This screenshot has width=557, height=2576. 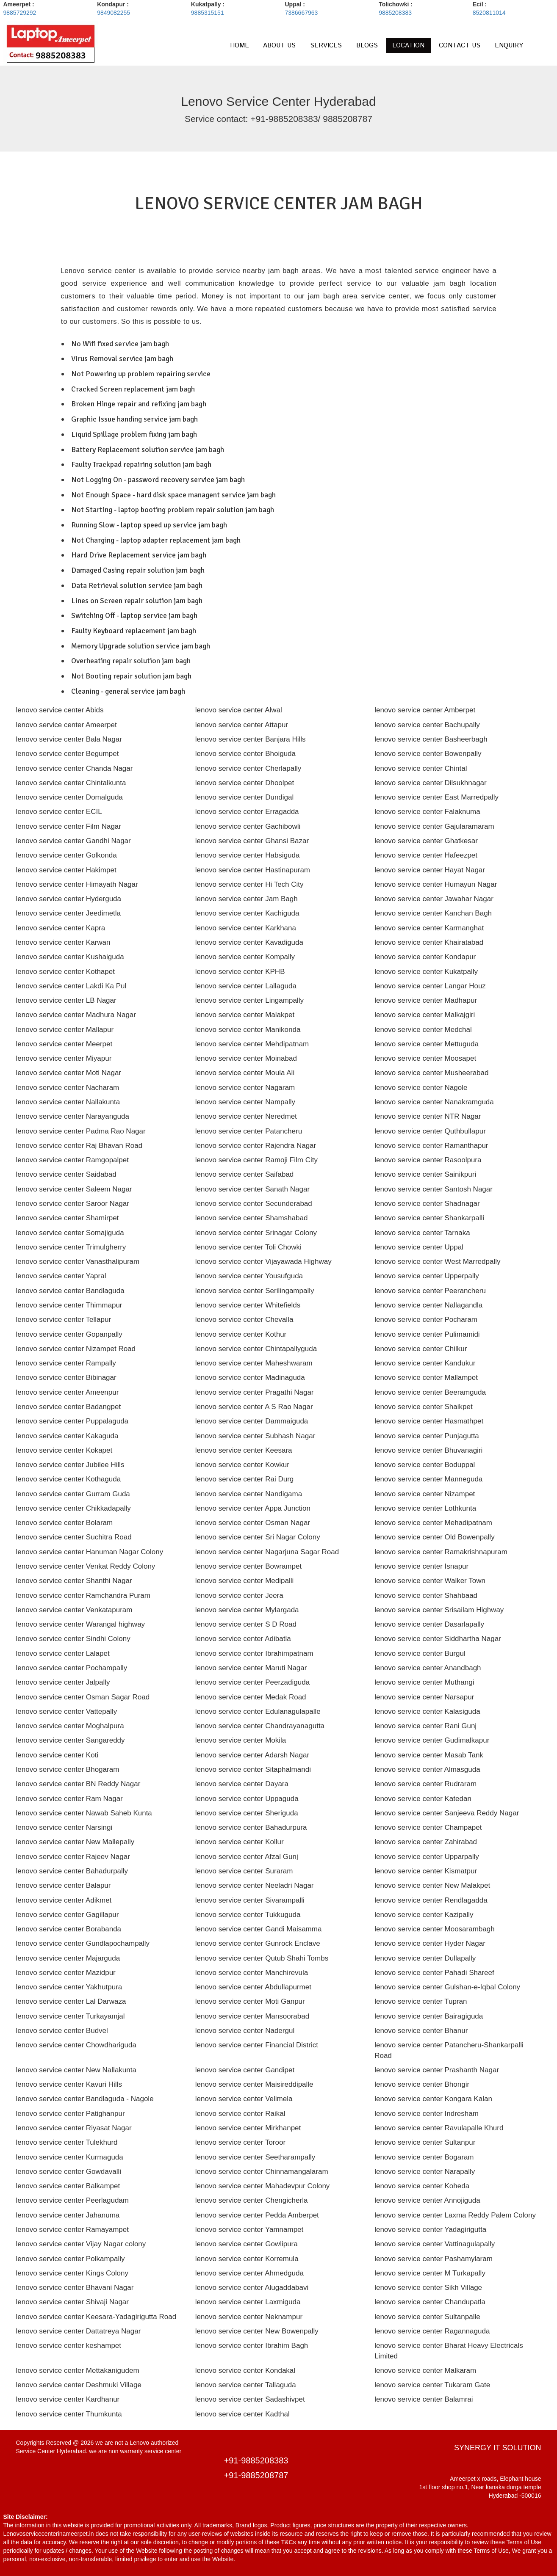 I want to click on lenovo service center Gagillapur, so click(x=67, y=1915).